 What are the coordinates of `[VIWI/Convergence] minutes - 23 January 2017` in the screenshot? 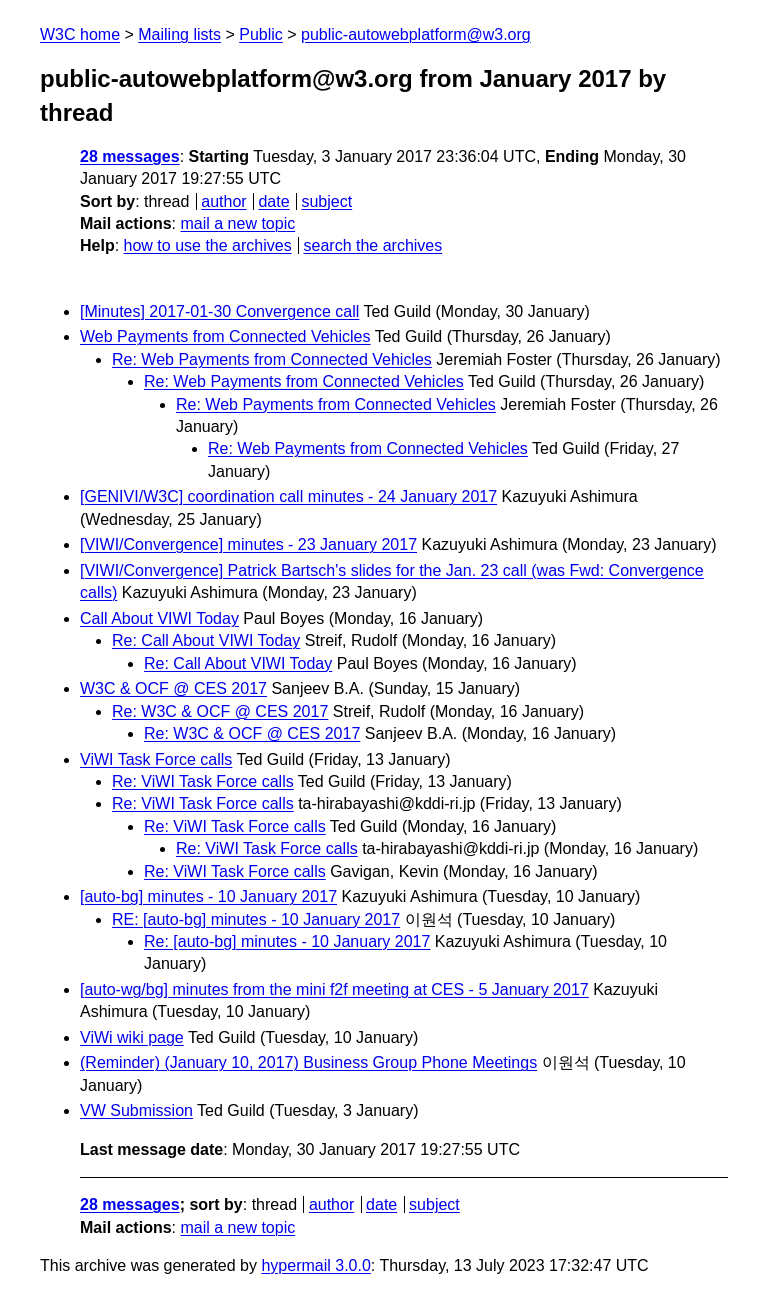 It's located at (248, 544).